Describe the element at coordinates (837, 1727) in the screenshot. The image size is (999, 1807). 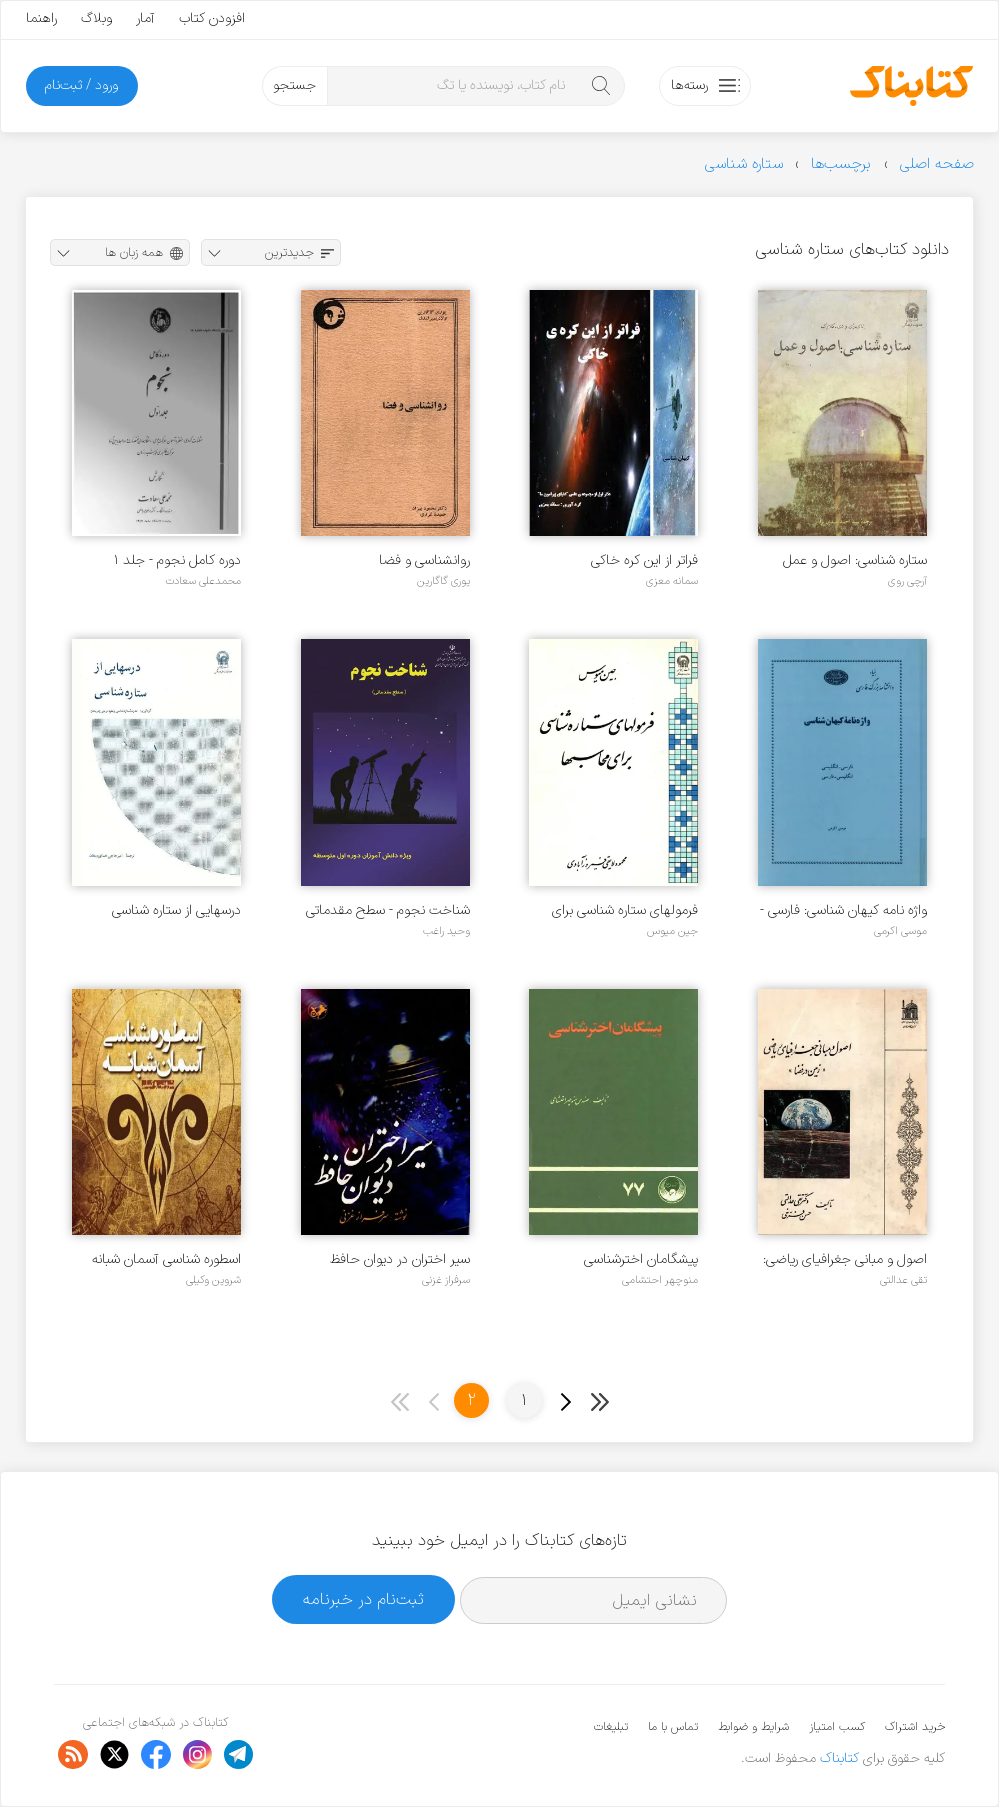
I see `کسب امتیاز` at that location.